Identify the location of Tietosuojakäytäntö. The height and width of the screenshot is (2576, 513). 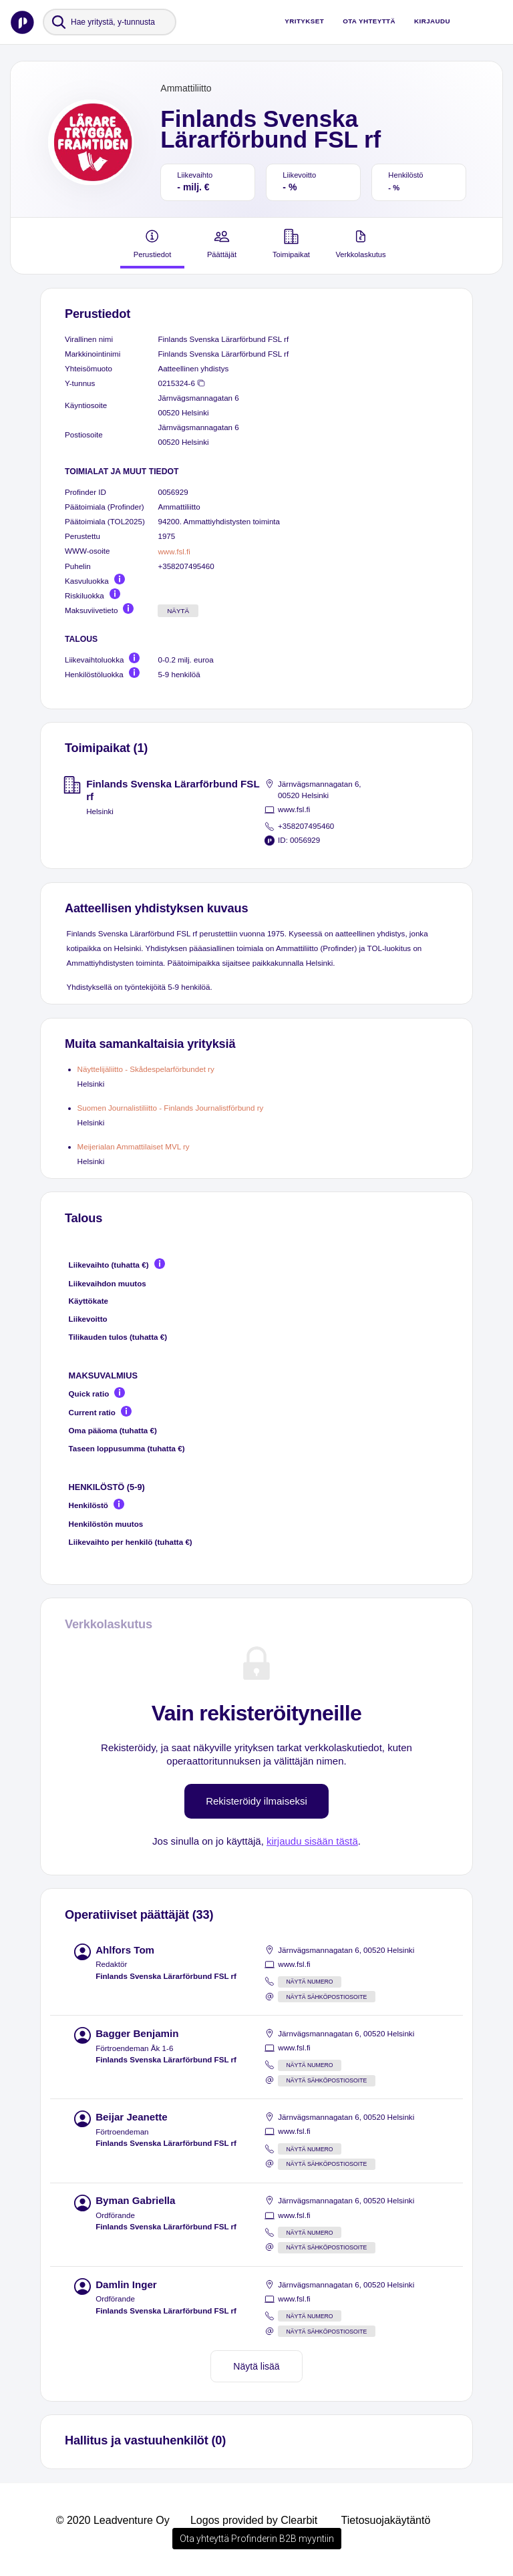
(386, 2520).